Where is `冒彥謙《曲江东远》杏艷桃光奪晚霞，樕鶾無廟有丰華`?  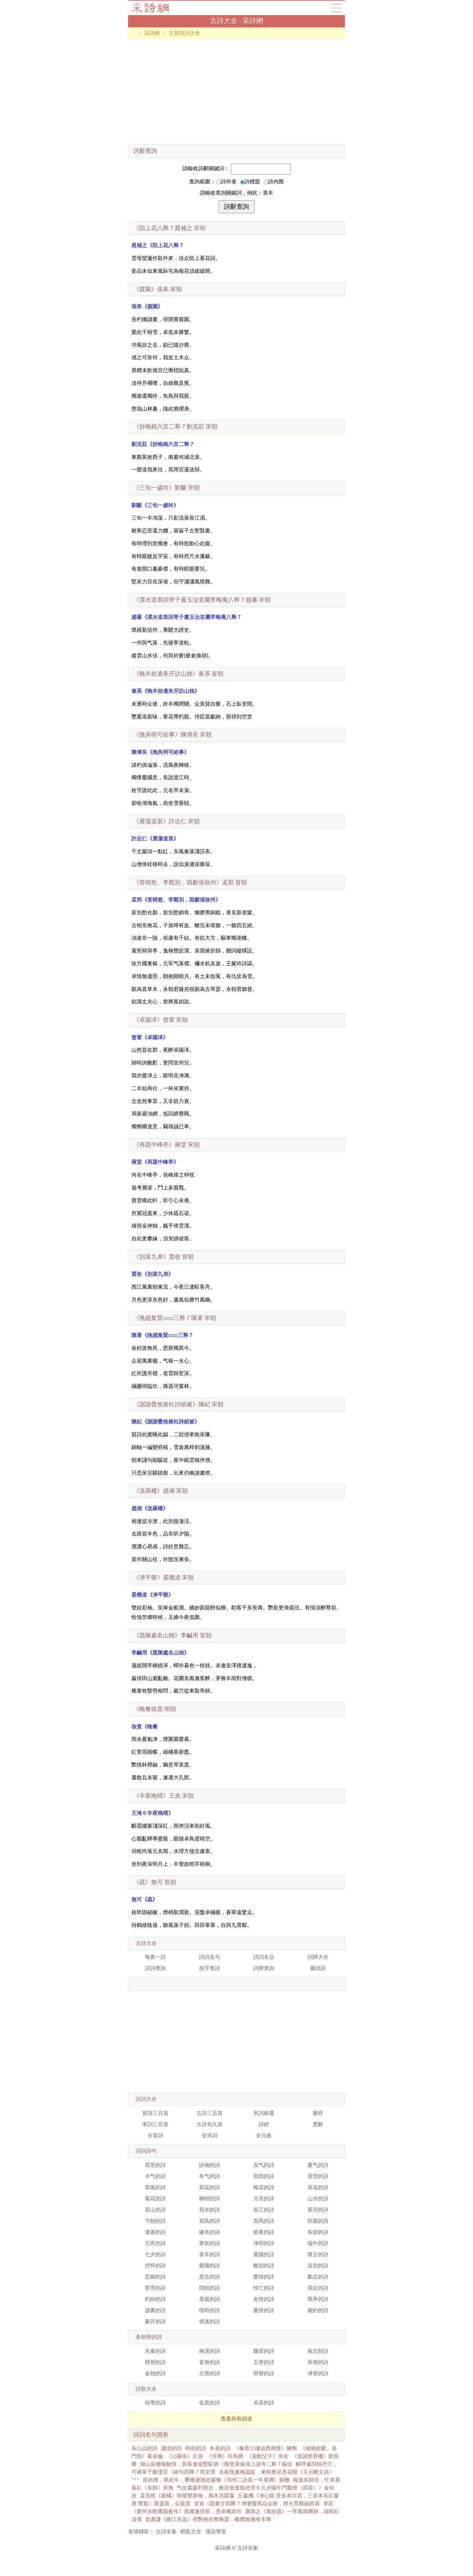
冒彥謙《曲江东远》杏艷桃光奪晚霞，樕鶾無廟有丰華 is located at coordinates (208, 2519).